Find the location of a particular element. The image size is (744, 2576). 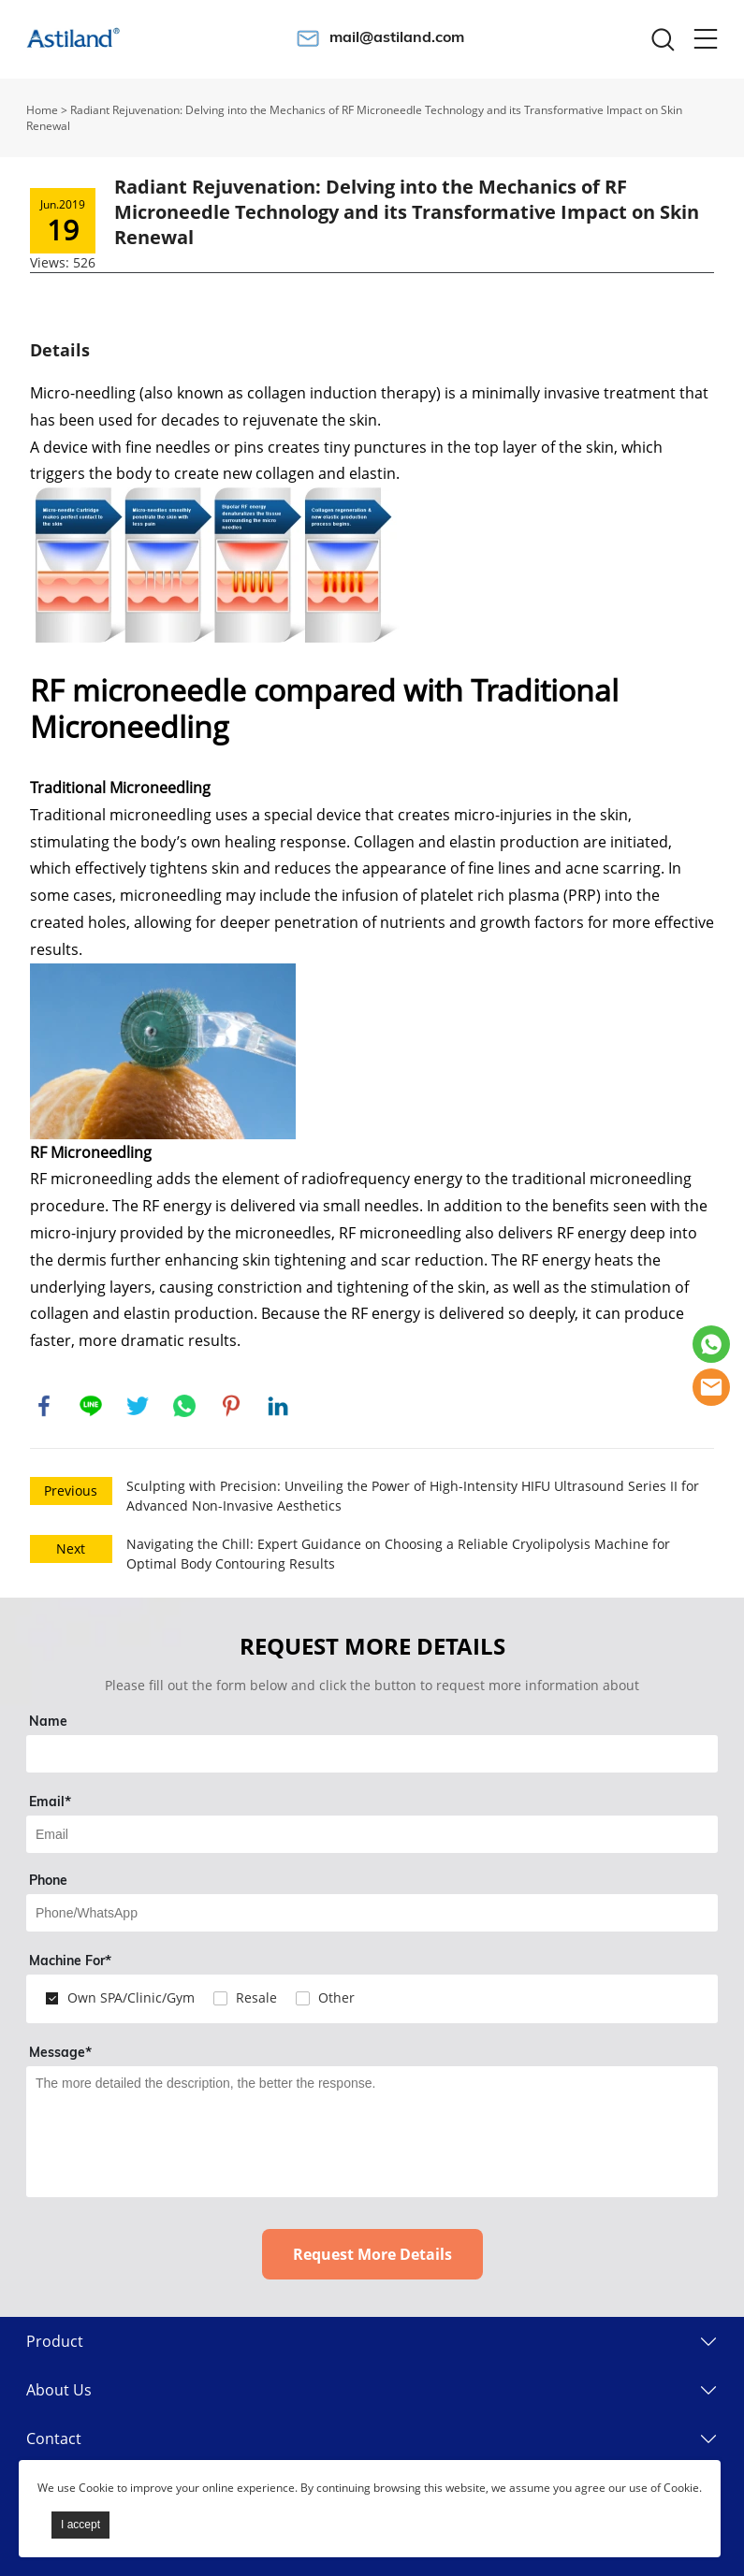

whatsapp is located at coordinates (184, 1406).